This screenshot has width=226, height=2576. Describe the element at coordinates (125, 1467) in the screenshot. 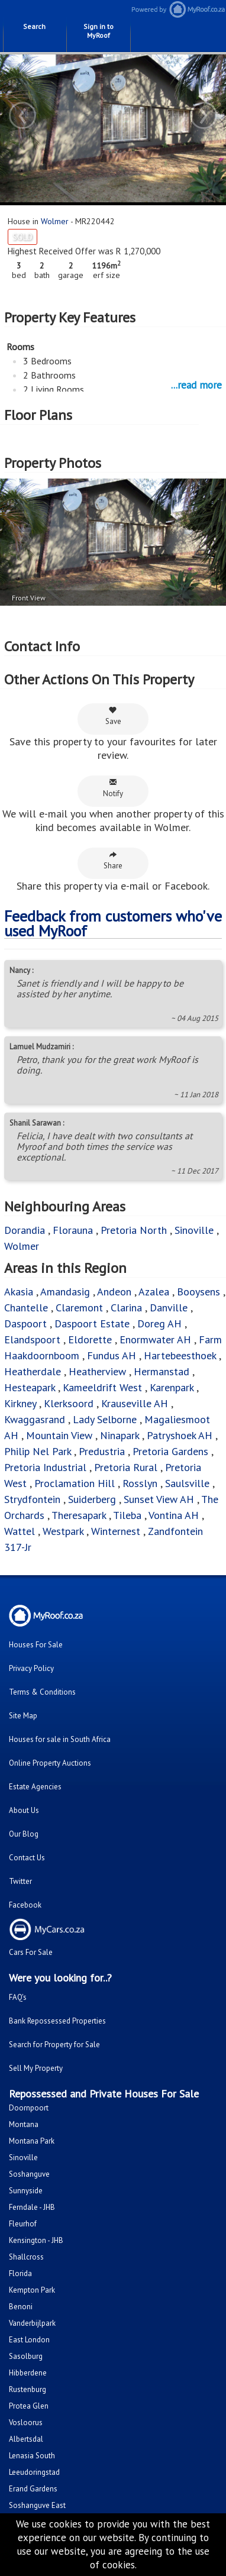

I see `Pretoria Rural` at that location.